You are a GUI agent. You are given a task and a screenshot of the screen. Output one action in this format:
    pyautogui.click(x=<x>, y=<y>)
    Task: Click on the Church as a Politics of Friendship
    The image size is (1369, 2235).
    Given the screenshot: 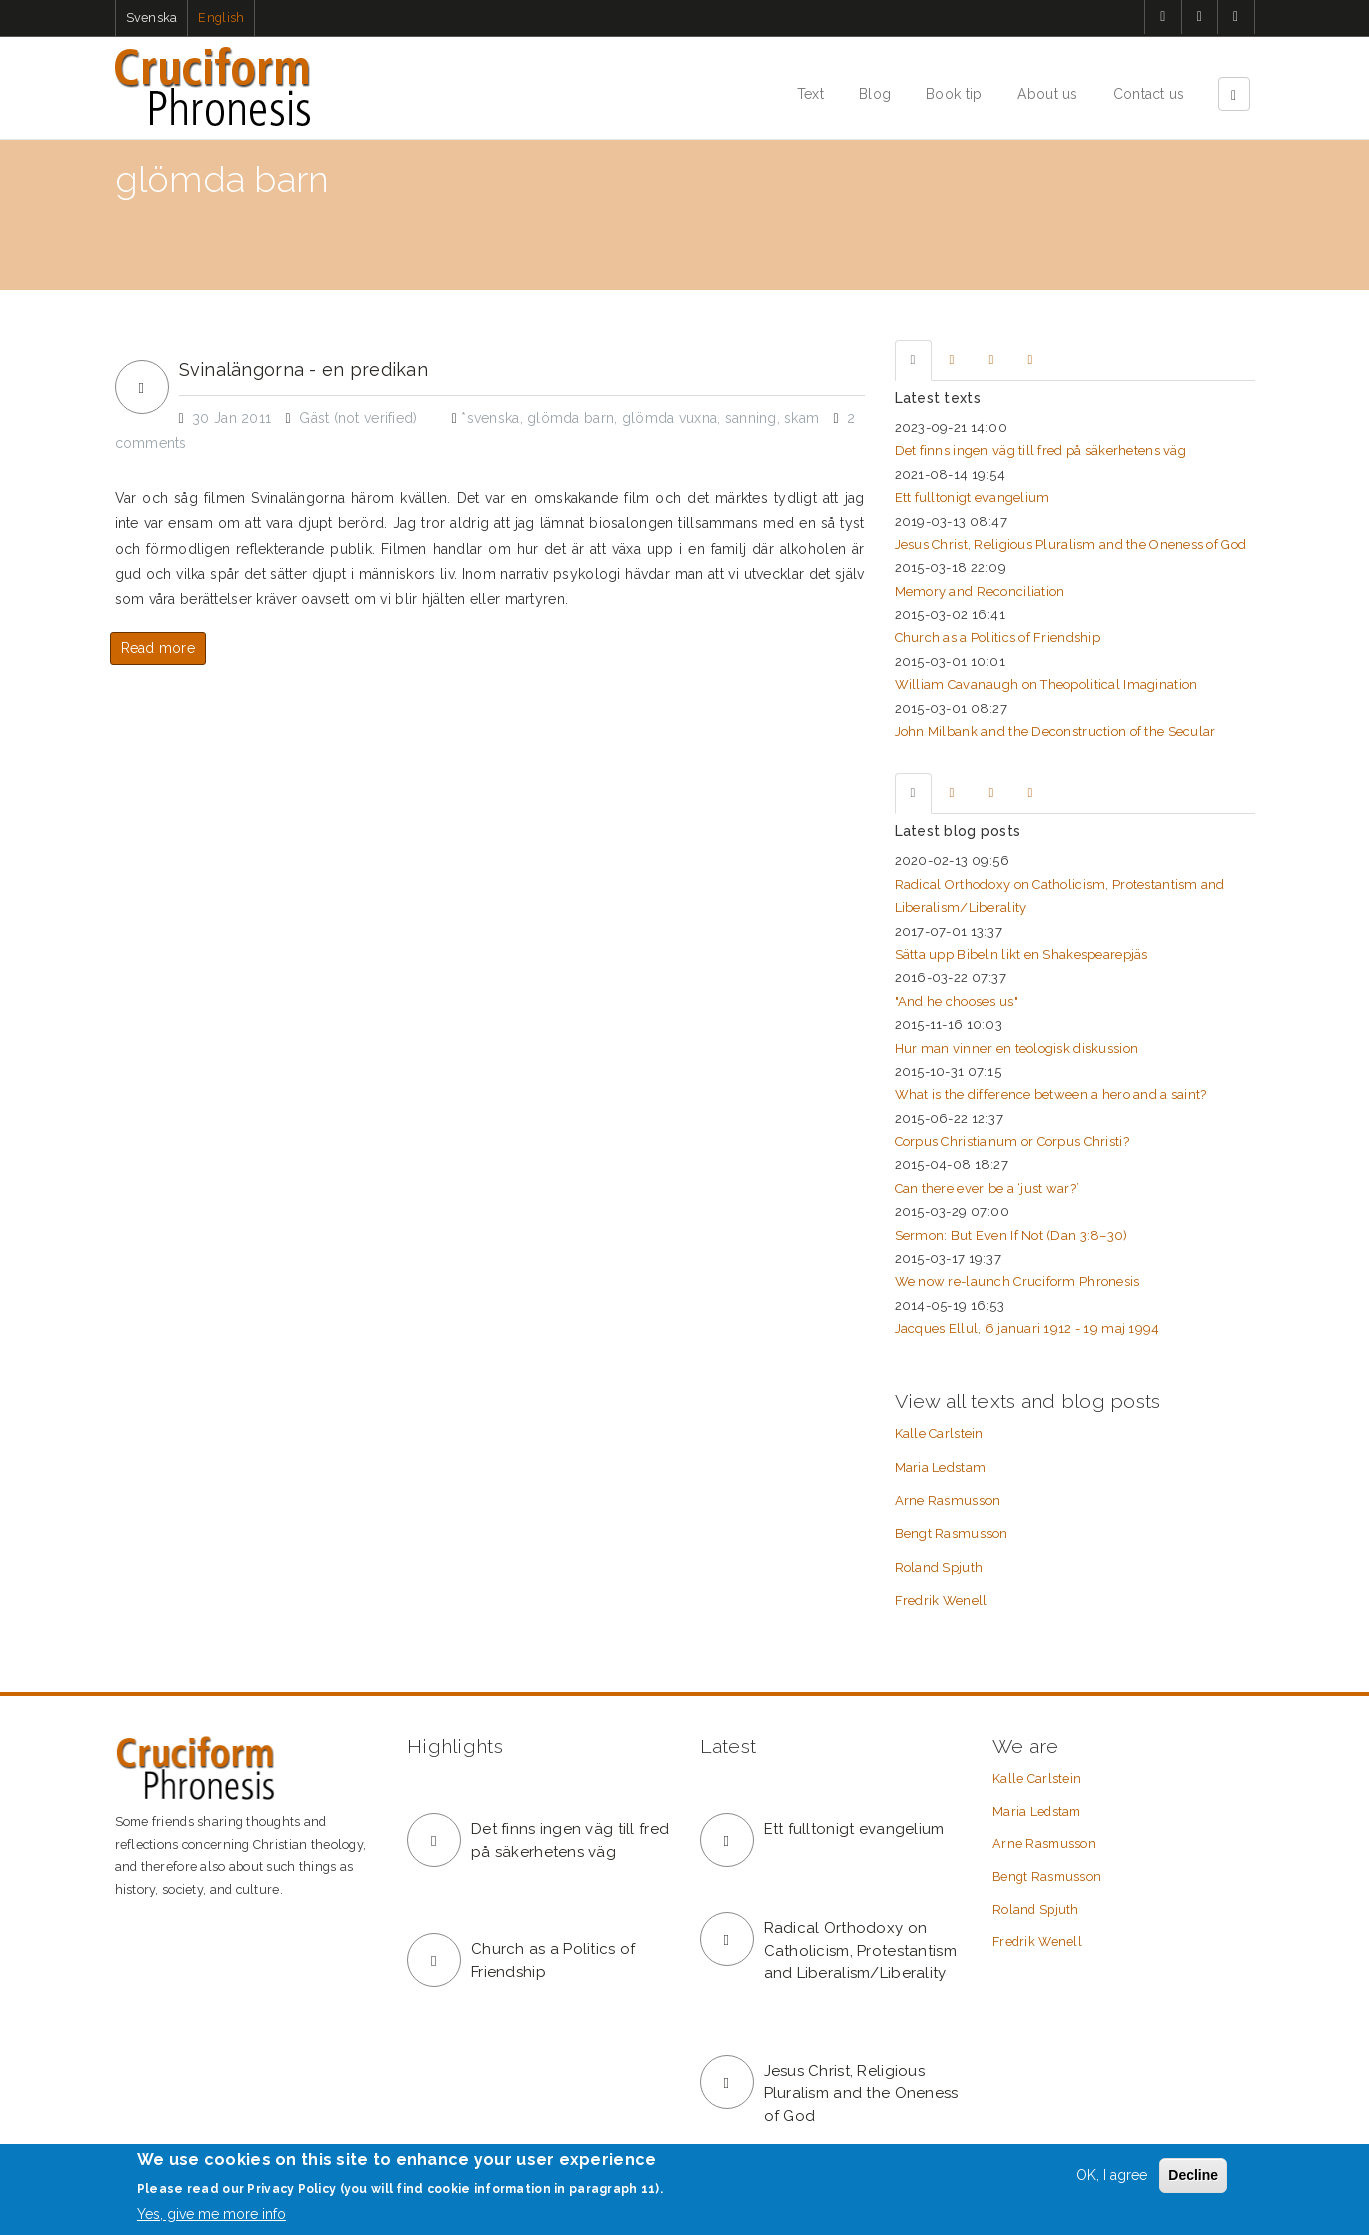 What is the action you would take?
    pyautogui.click(x=998, y=637)
    